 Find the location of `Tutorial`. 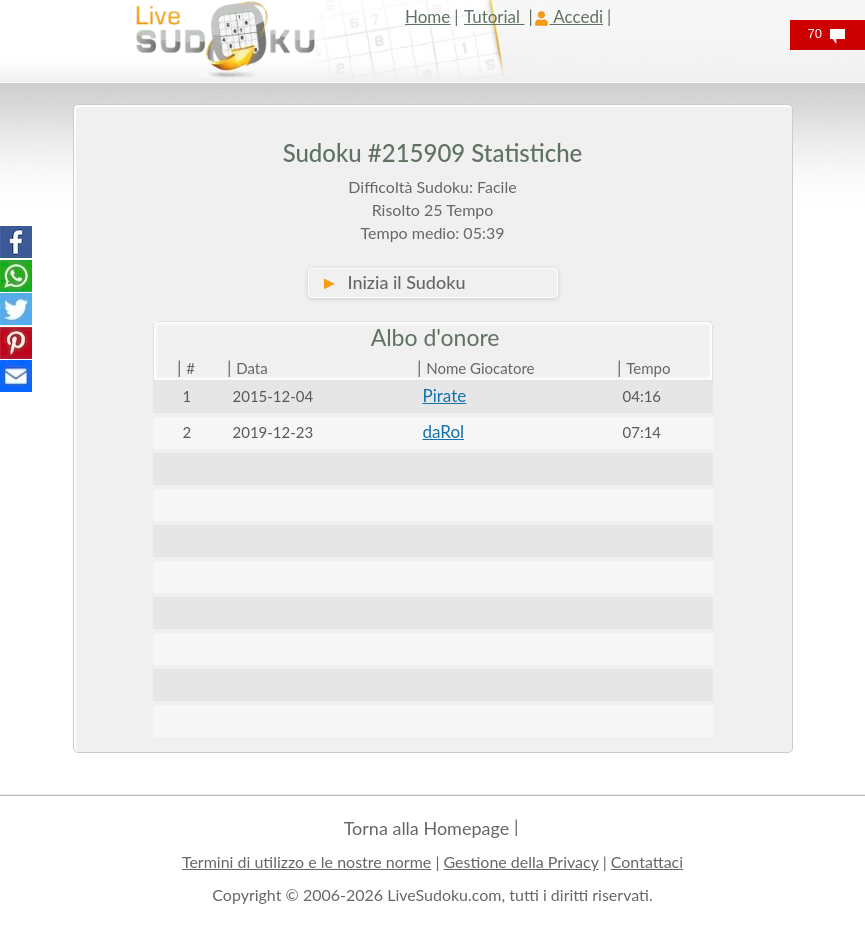

Tutorial is located at coordinates (494, 16).